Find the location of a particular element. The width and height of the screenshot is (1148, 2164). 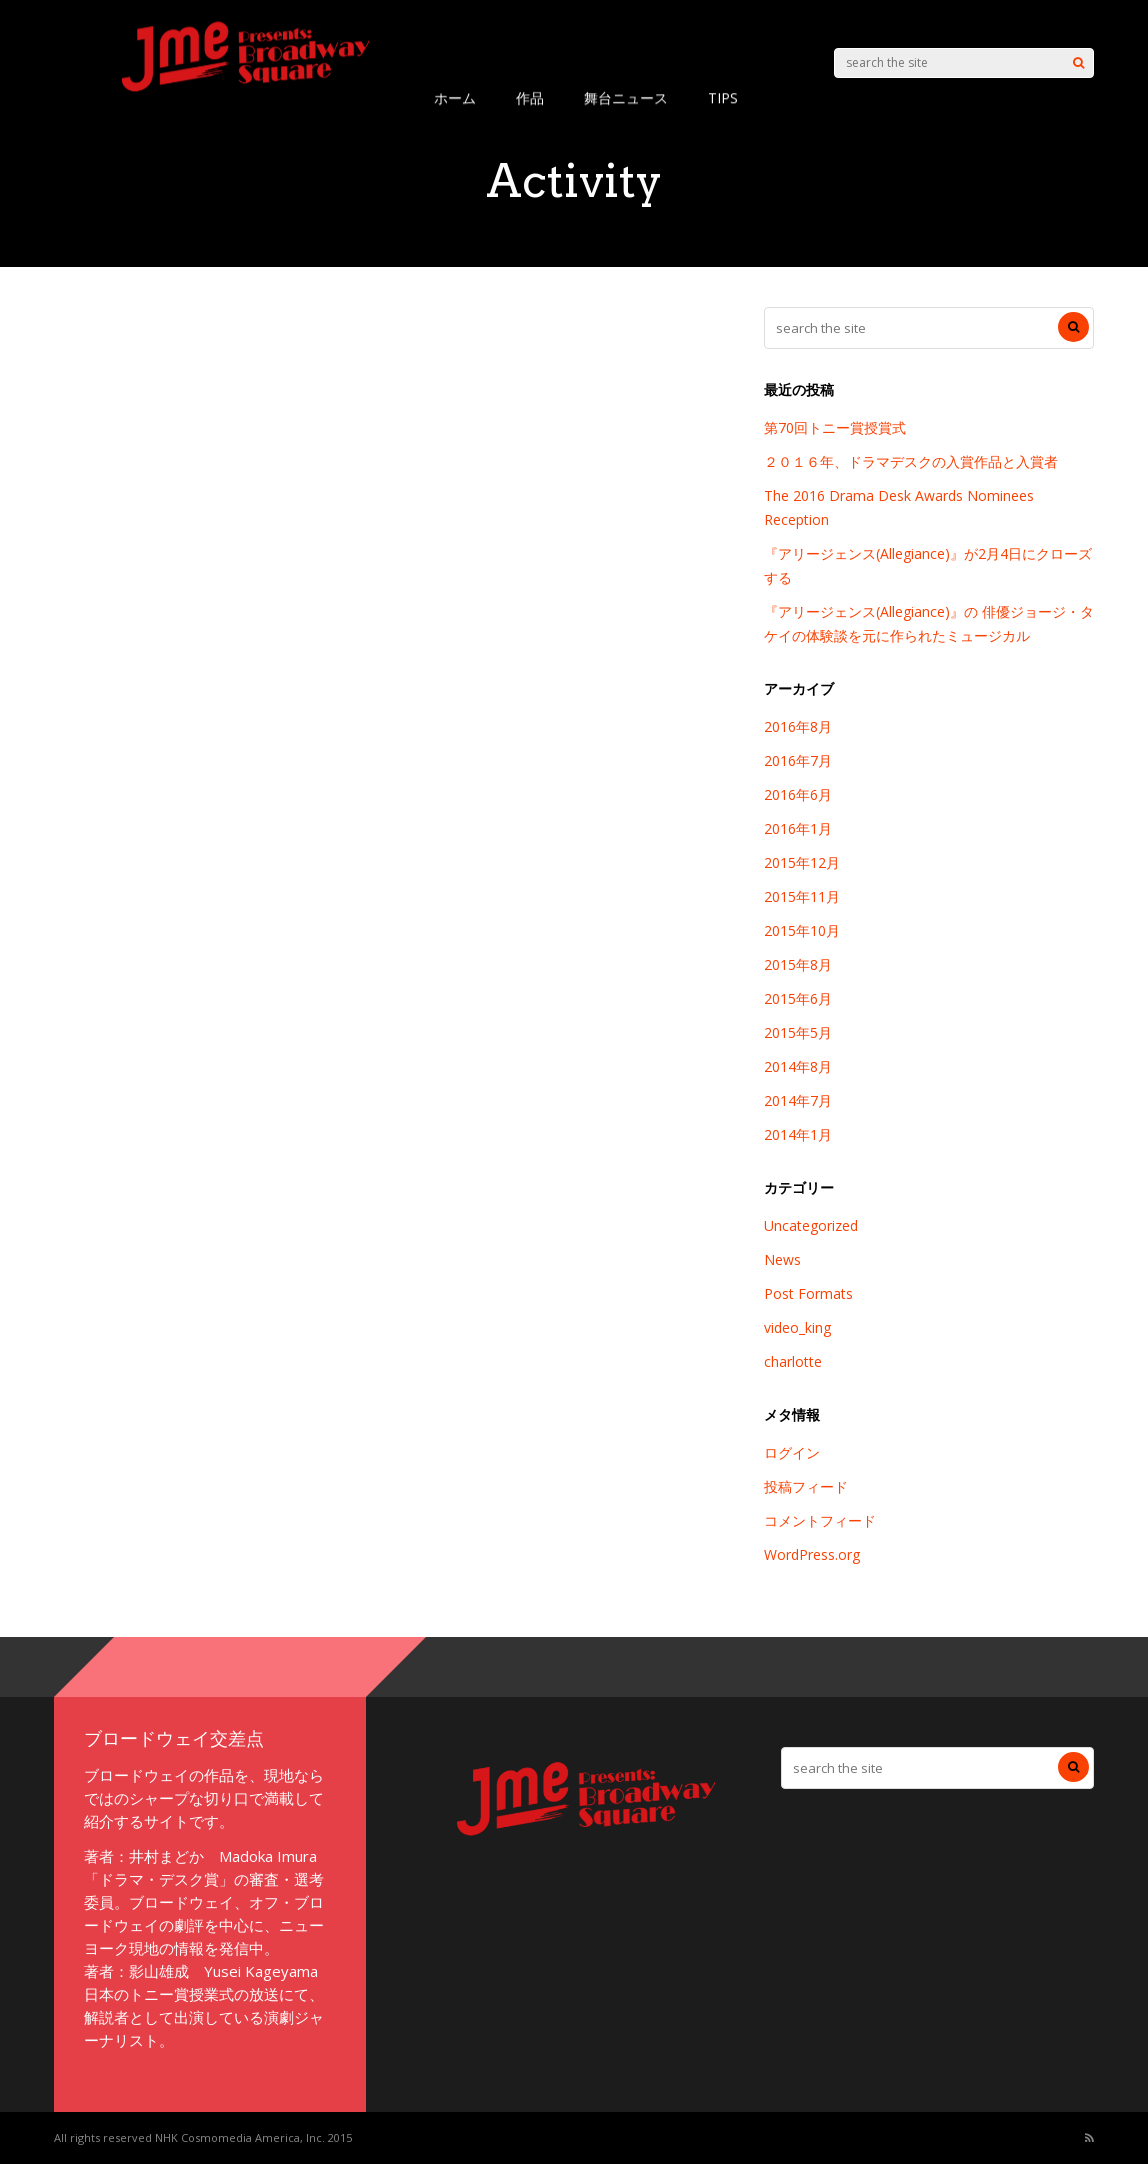

2016年7月 is located at coordinates (798, 760).